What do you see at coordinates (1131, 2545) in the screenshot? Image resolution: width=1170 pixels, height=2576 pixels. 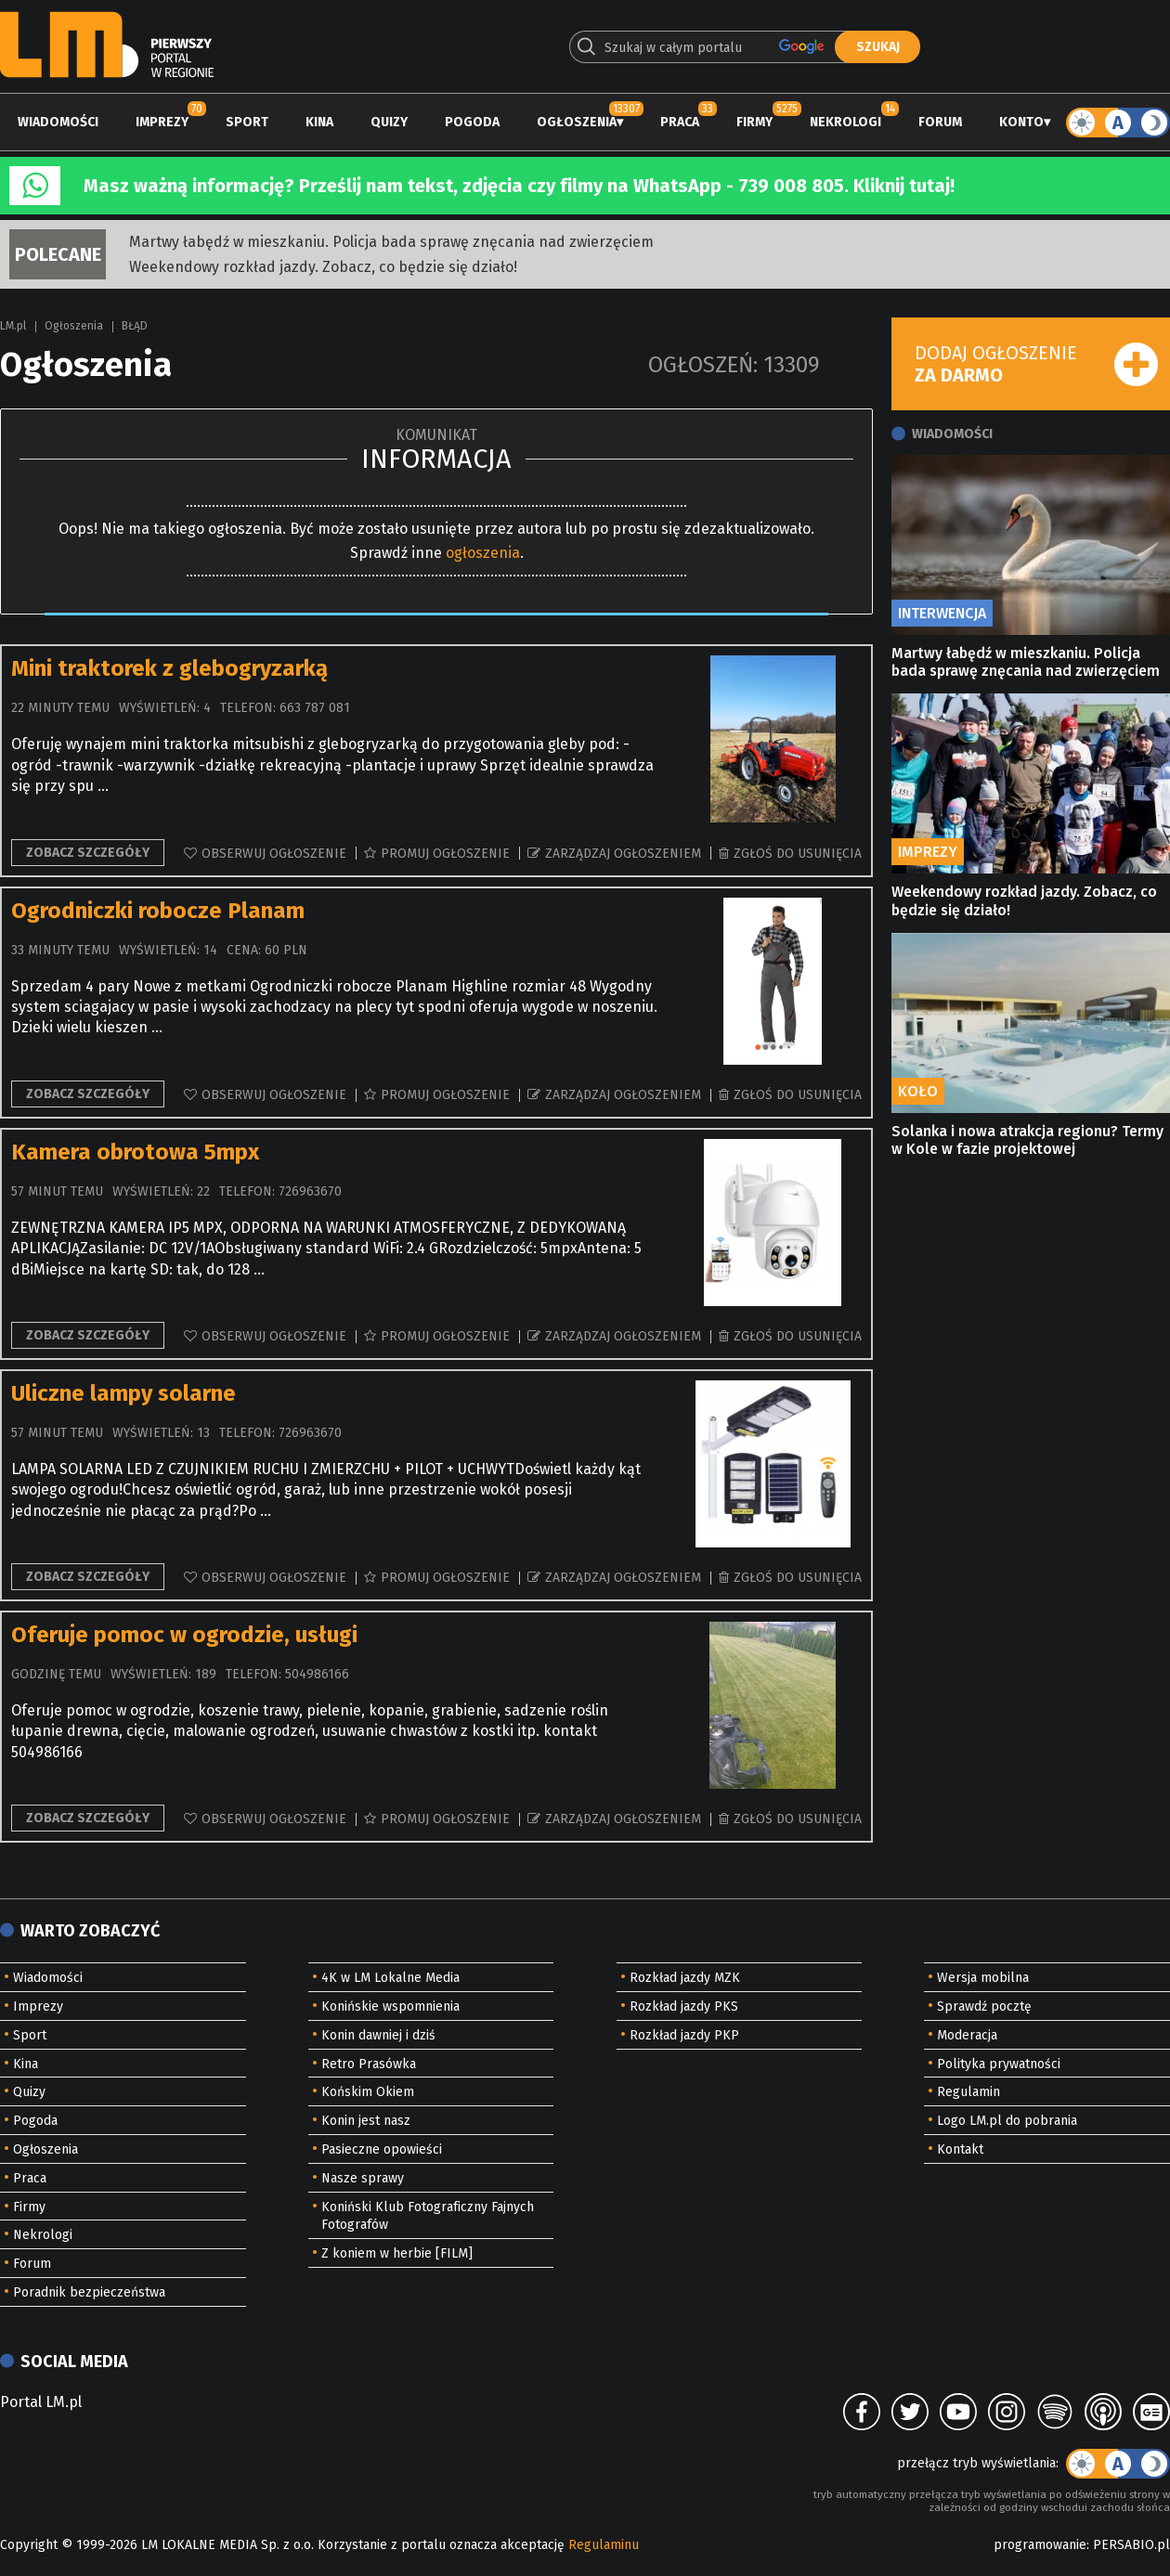 I see `PERSABIO.pl` at bounding box center [1131, 2545].